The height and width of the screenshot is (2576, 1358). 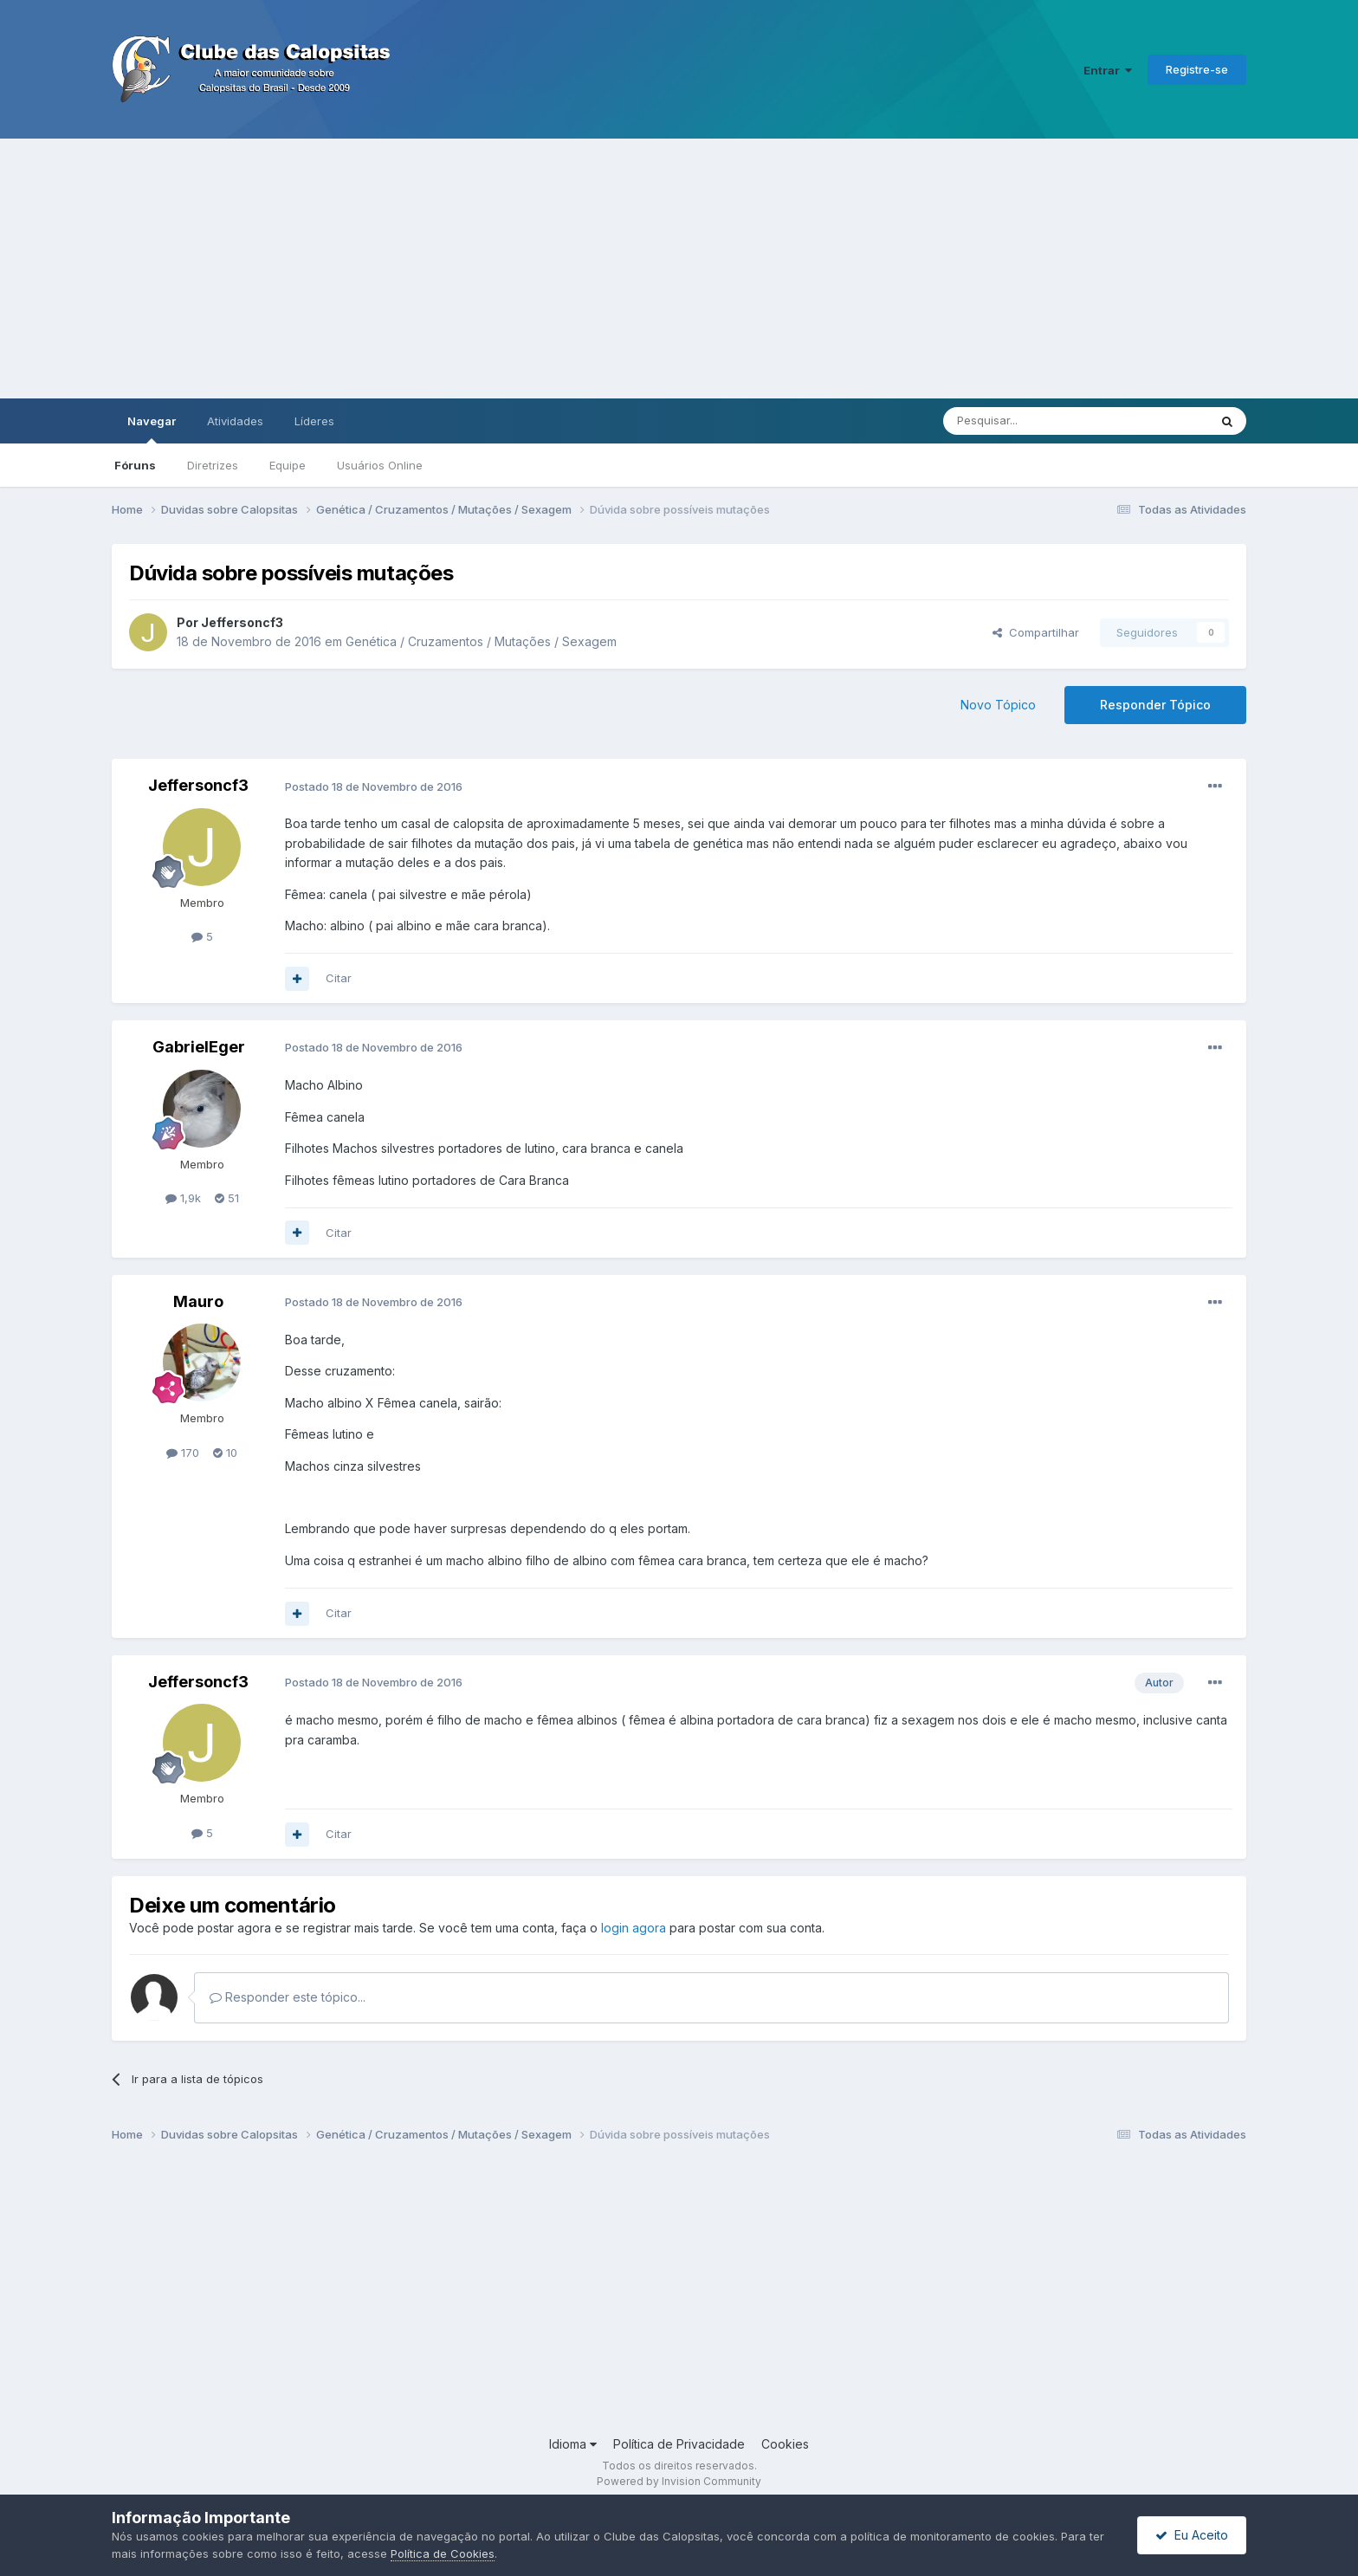 I want to click on Equipe, so click(x=287, y=465).